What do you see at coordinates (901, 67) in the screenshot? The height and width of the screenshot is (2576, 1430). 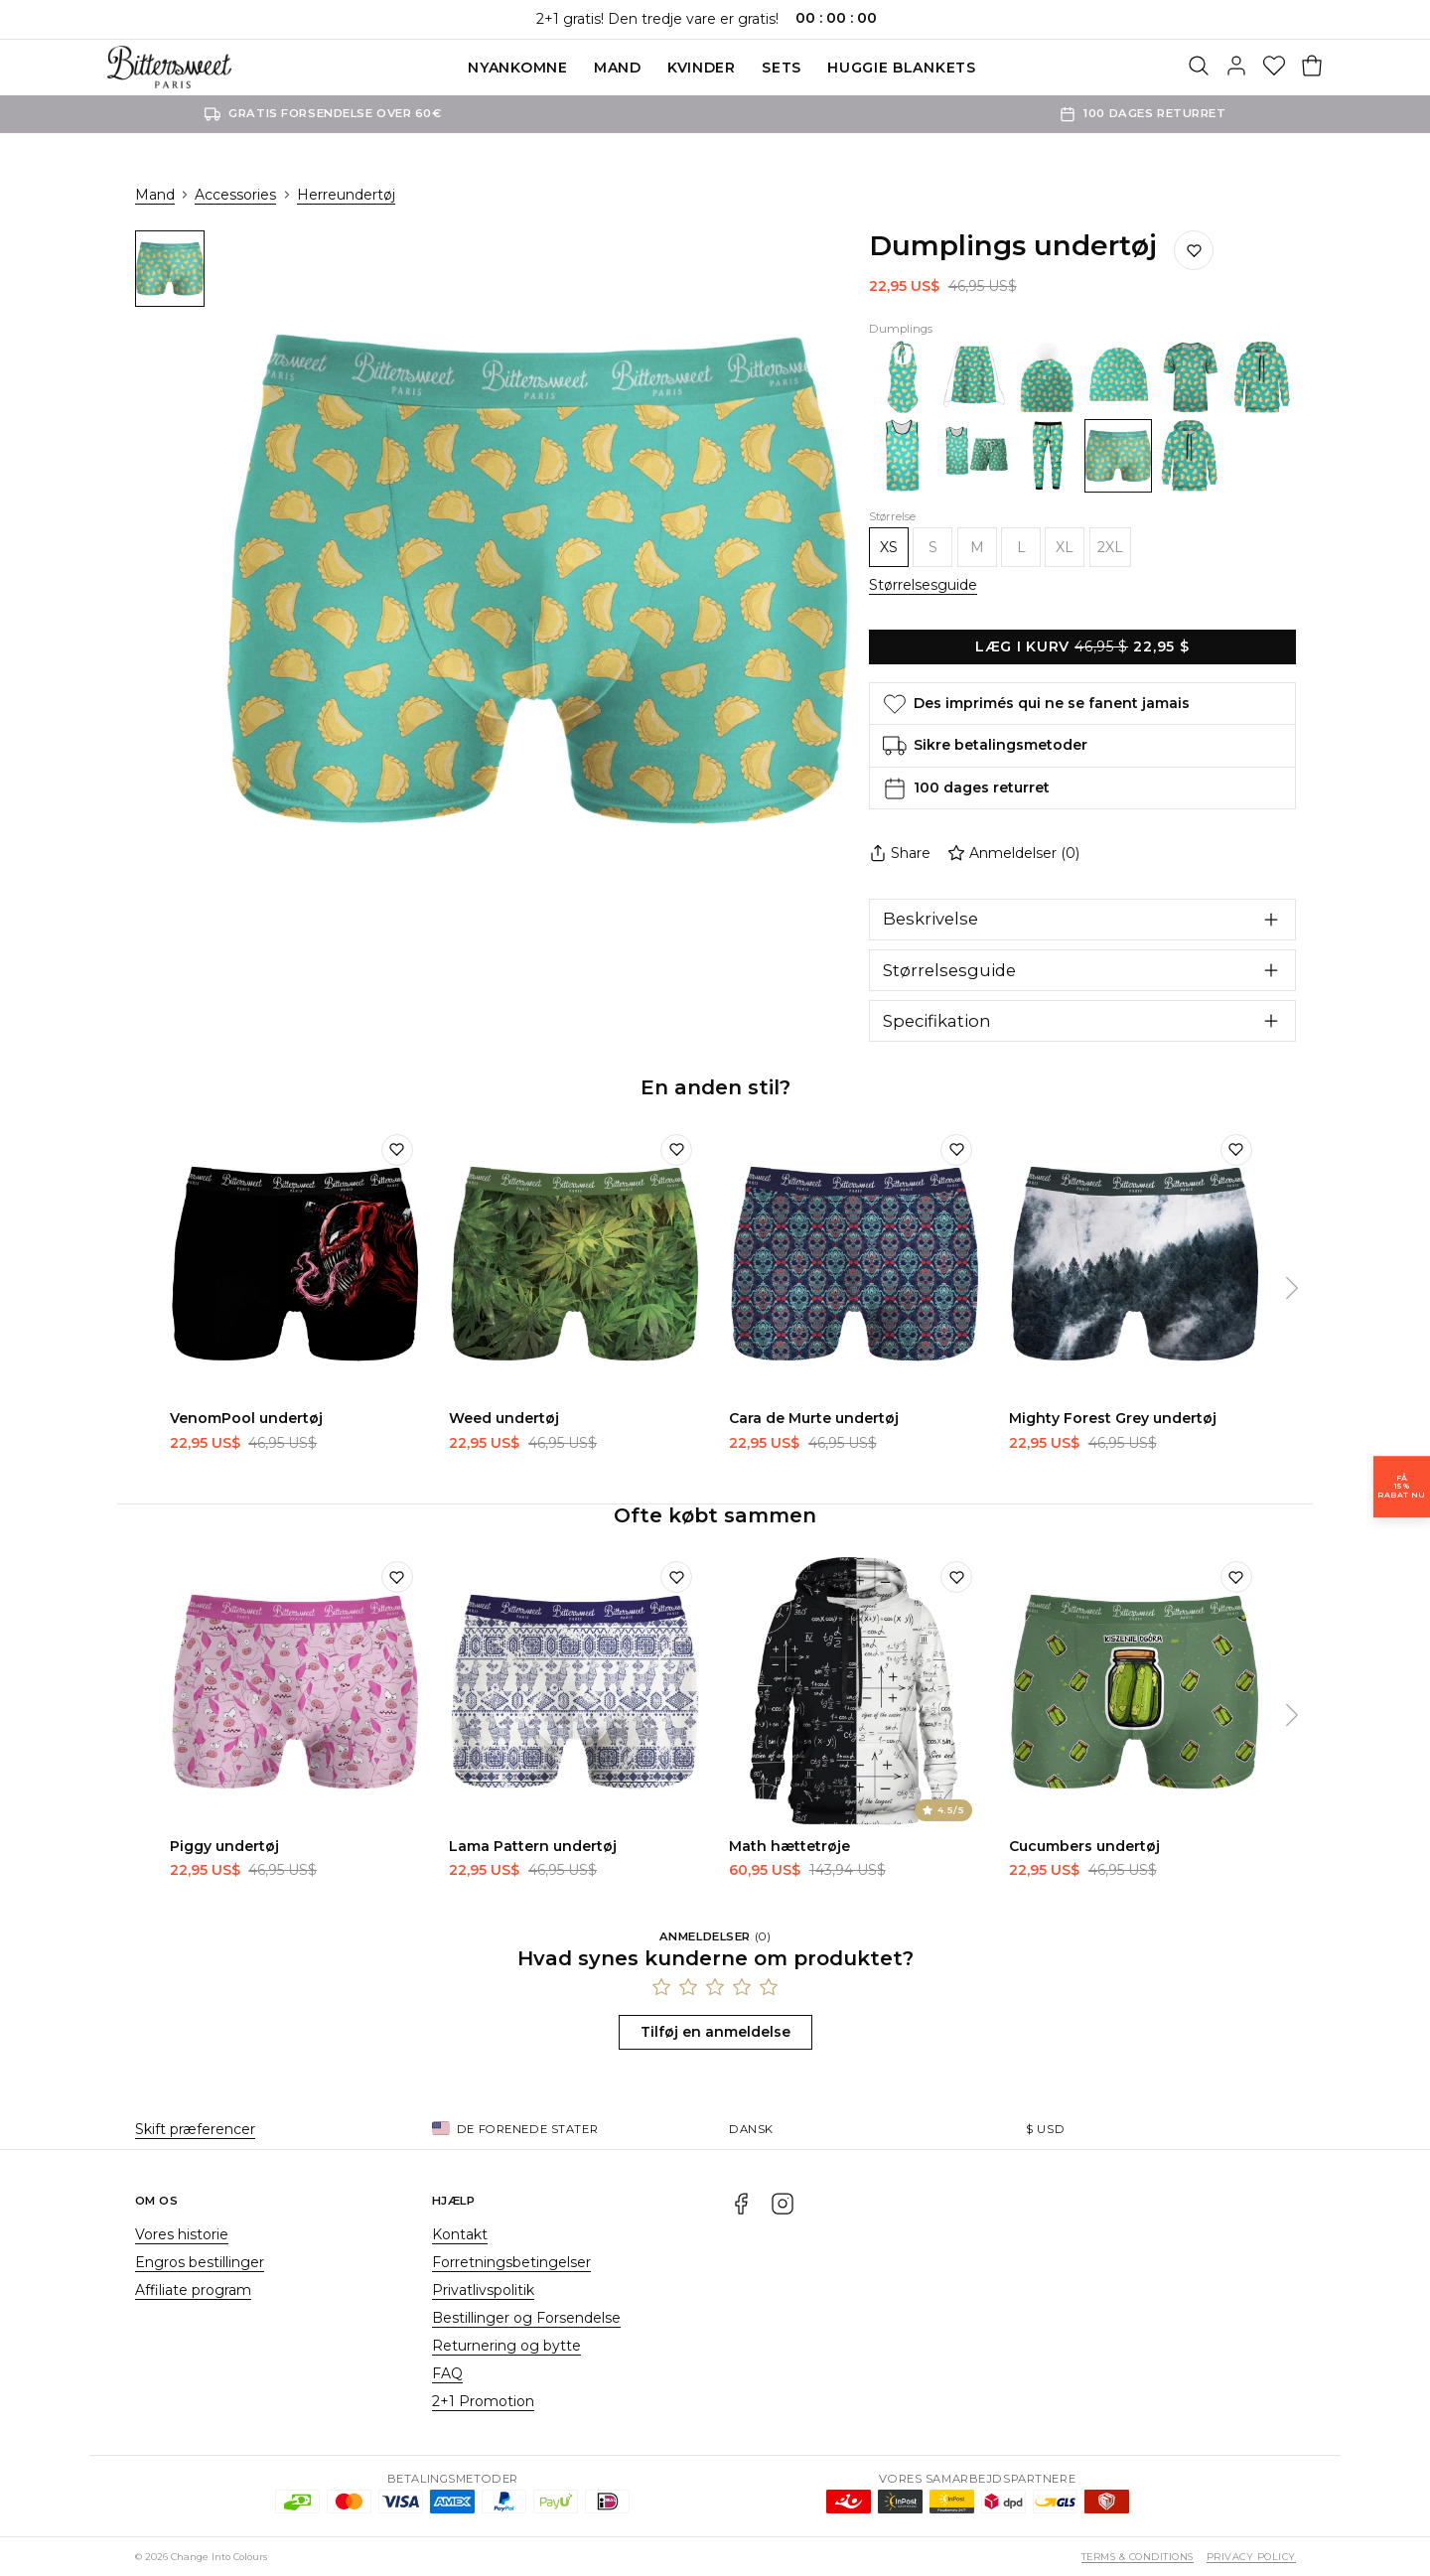 I see `Huggie blankets` at bounding box center [901, 67].